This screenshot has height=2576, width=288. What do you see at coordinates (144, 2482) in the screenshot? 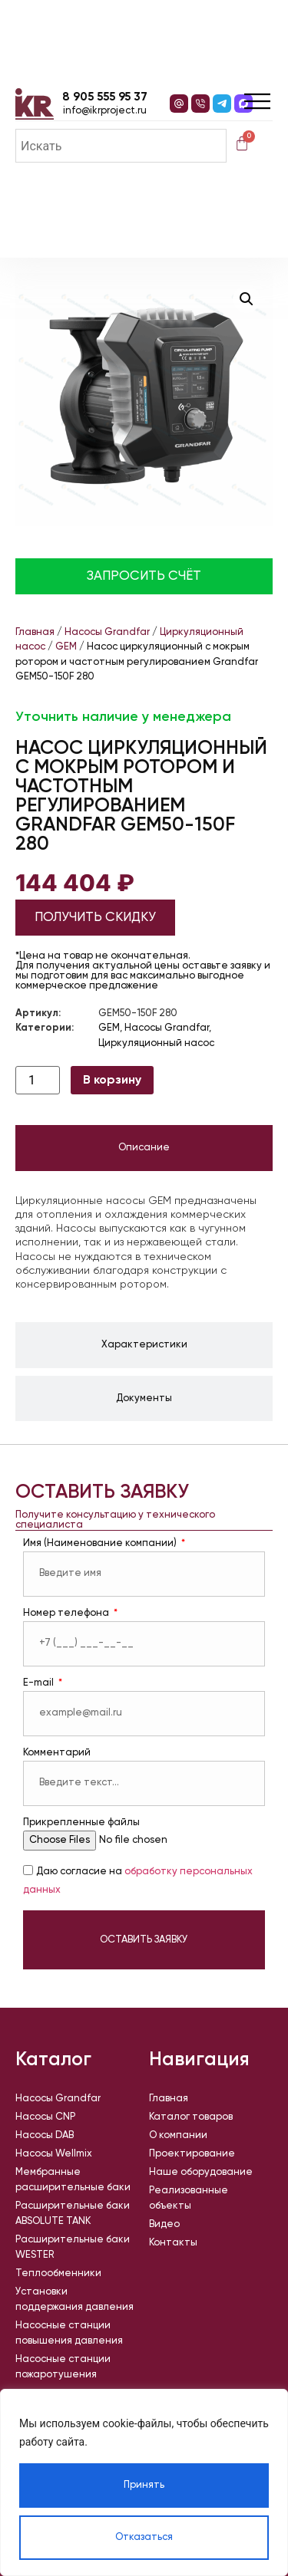
I see `[region]` at bounding box center [144, 2482].